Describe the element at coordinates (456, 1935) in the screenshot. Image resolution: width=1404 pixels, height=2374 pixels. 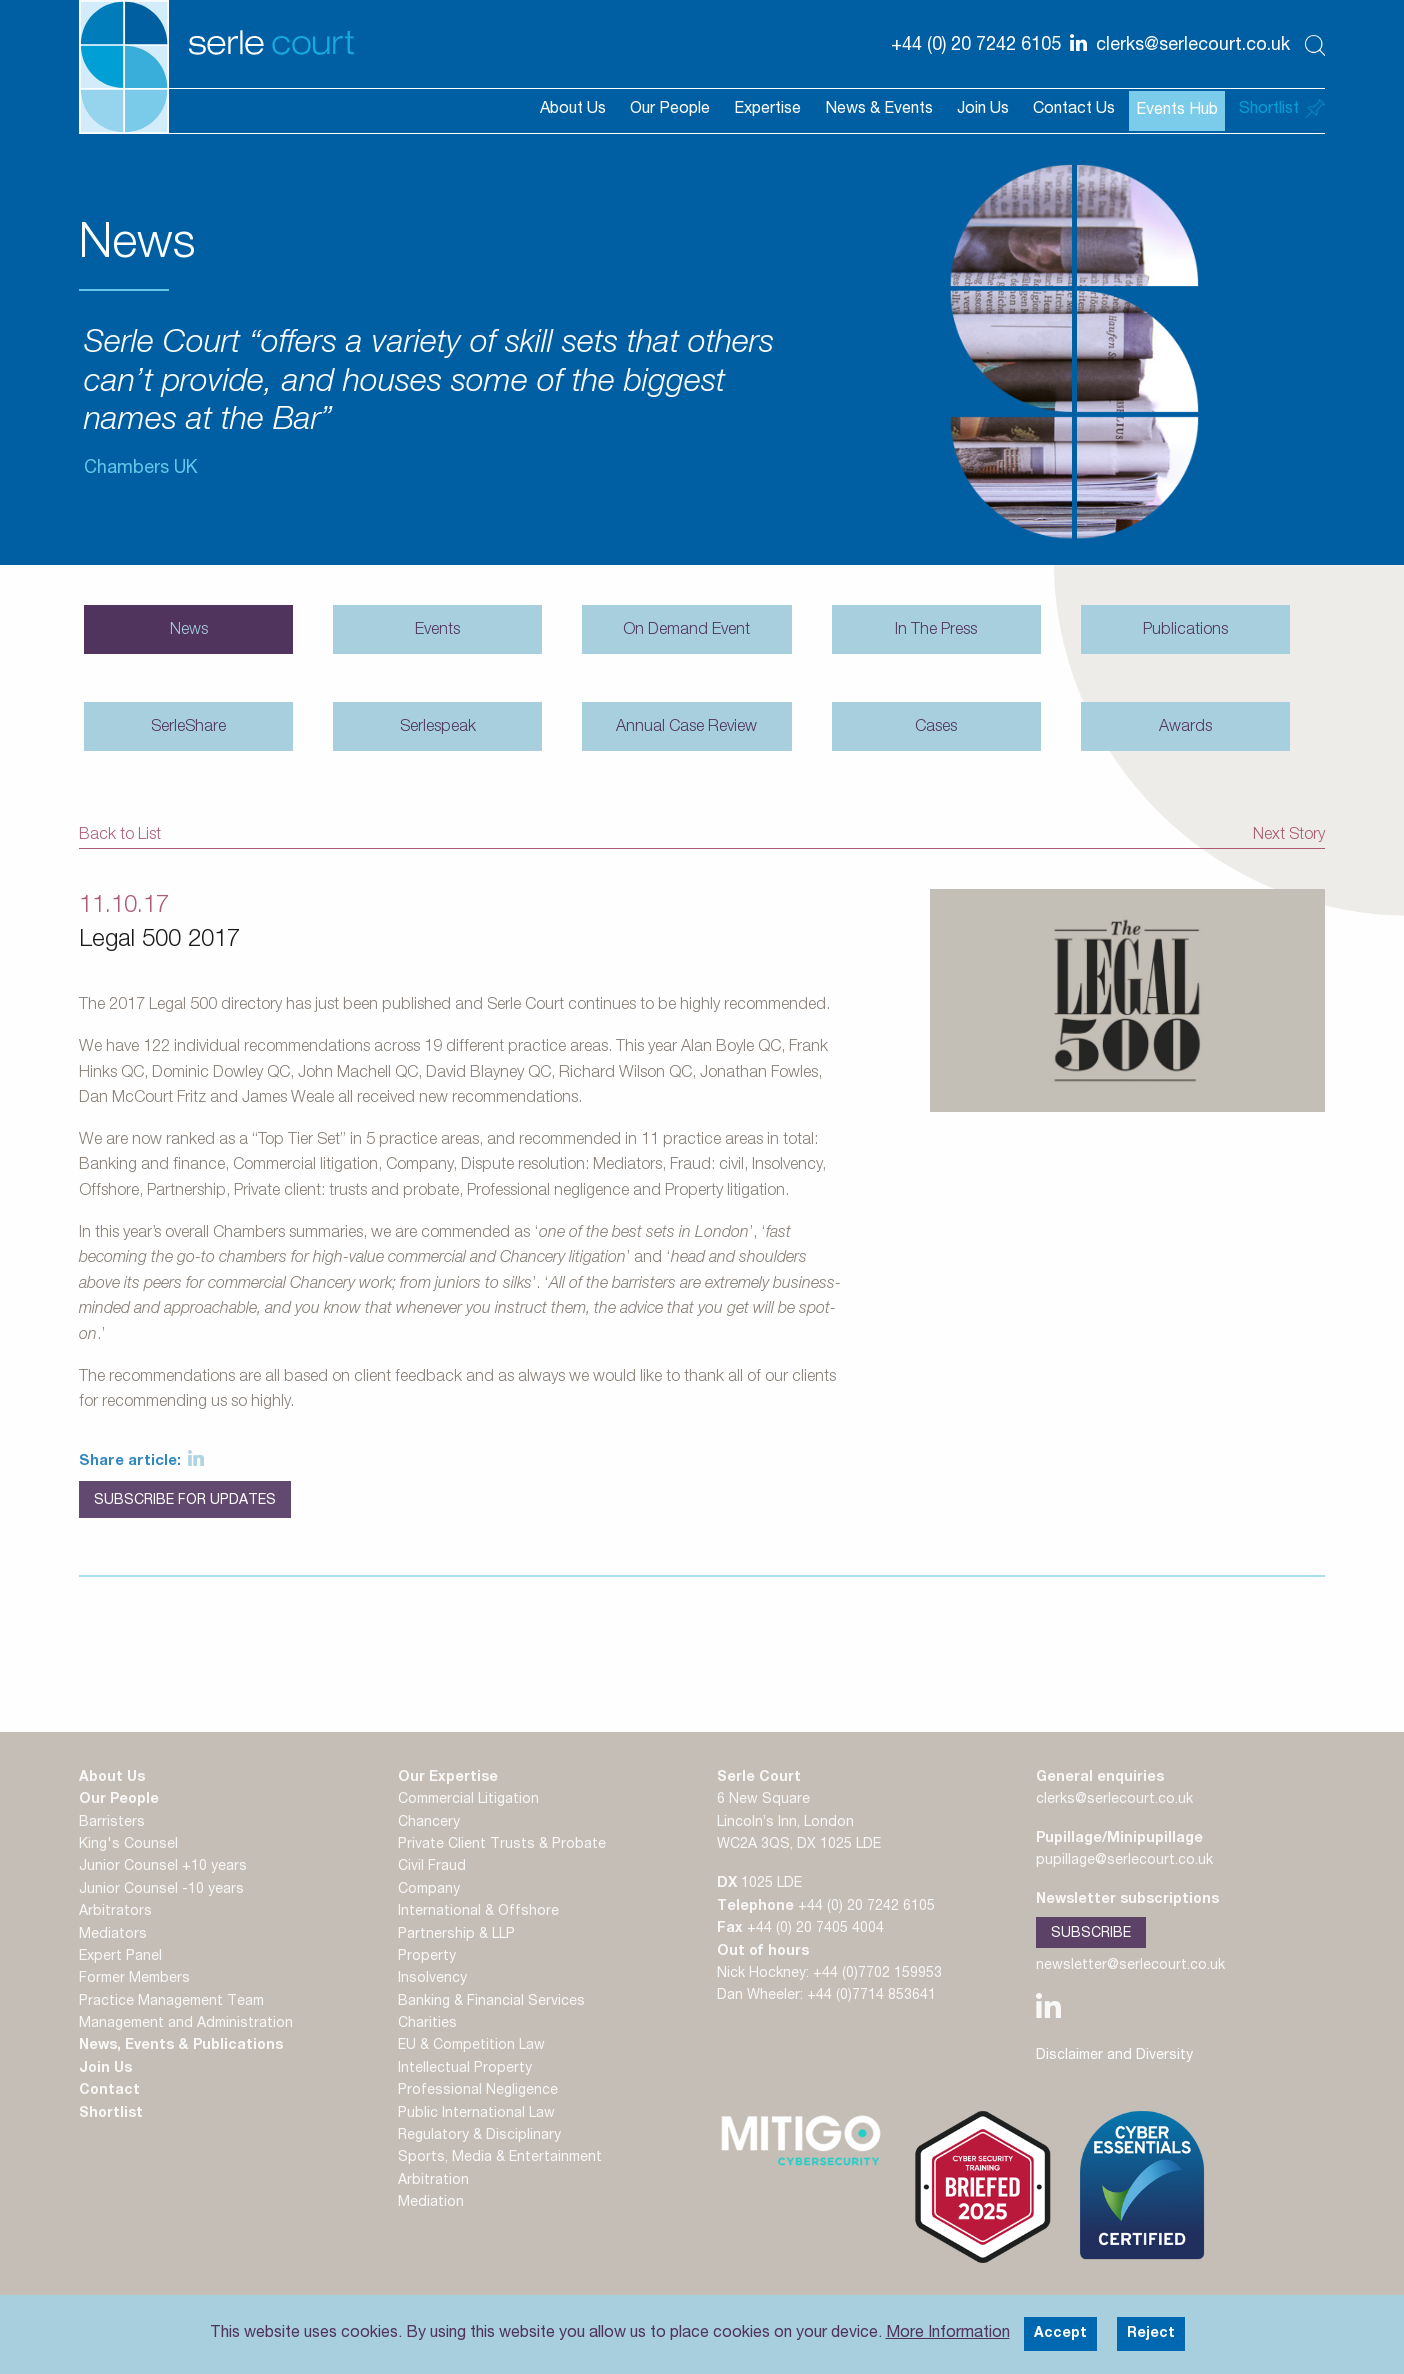
I see `Partnership & LLP` at that location.